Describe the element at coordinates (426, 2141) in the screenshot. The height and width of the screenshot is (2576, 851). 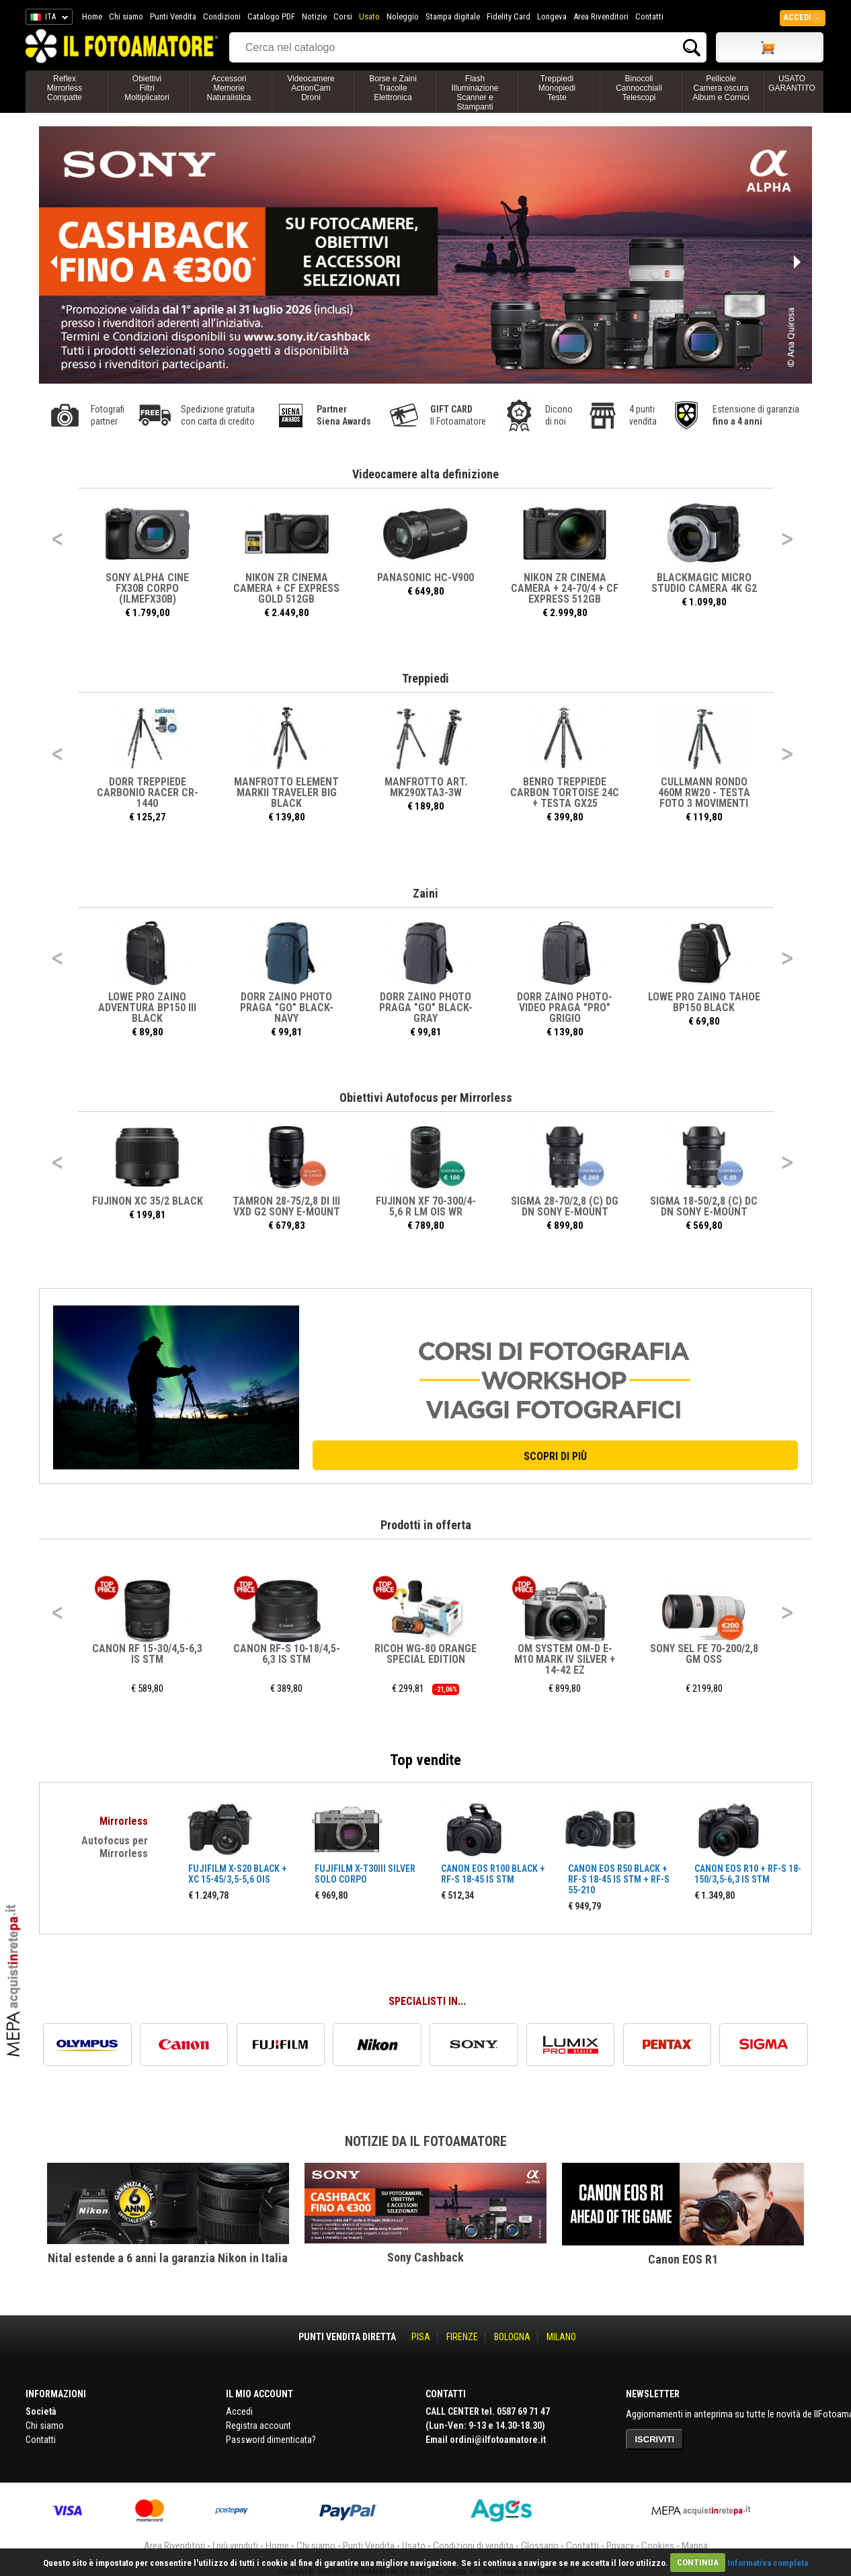
I see `Notizie da Il Fotoamatore` at that location.